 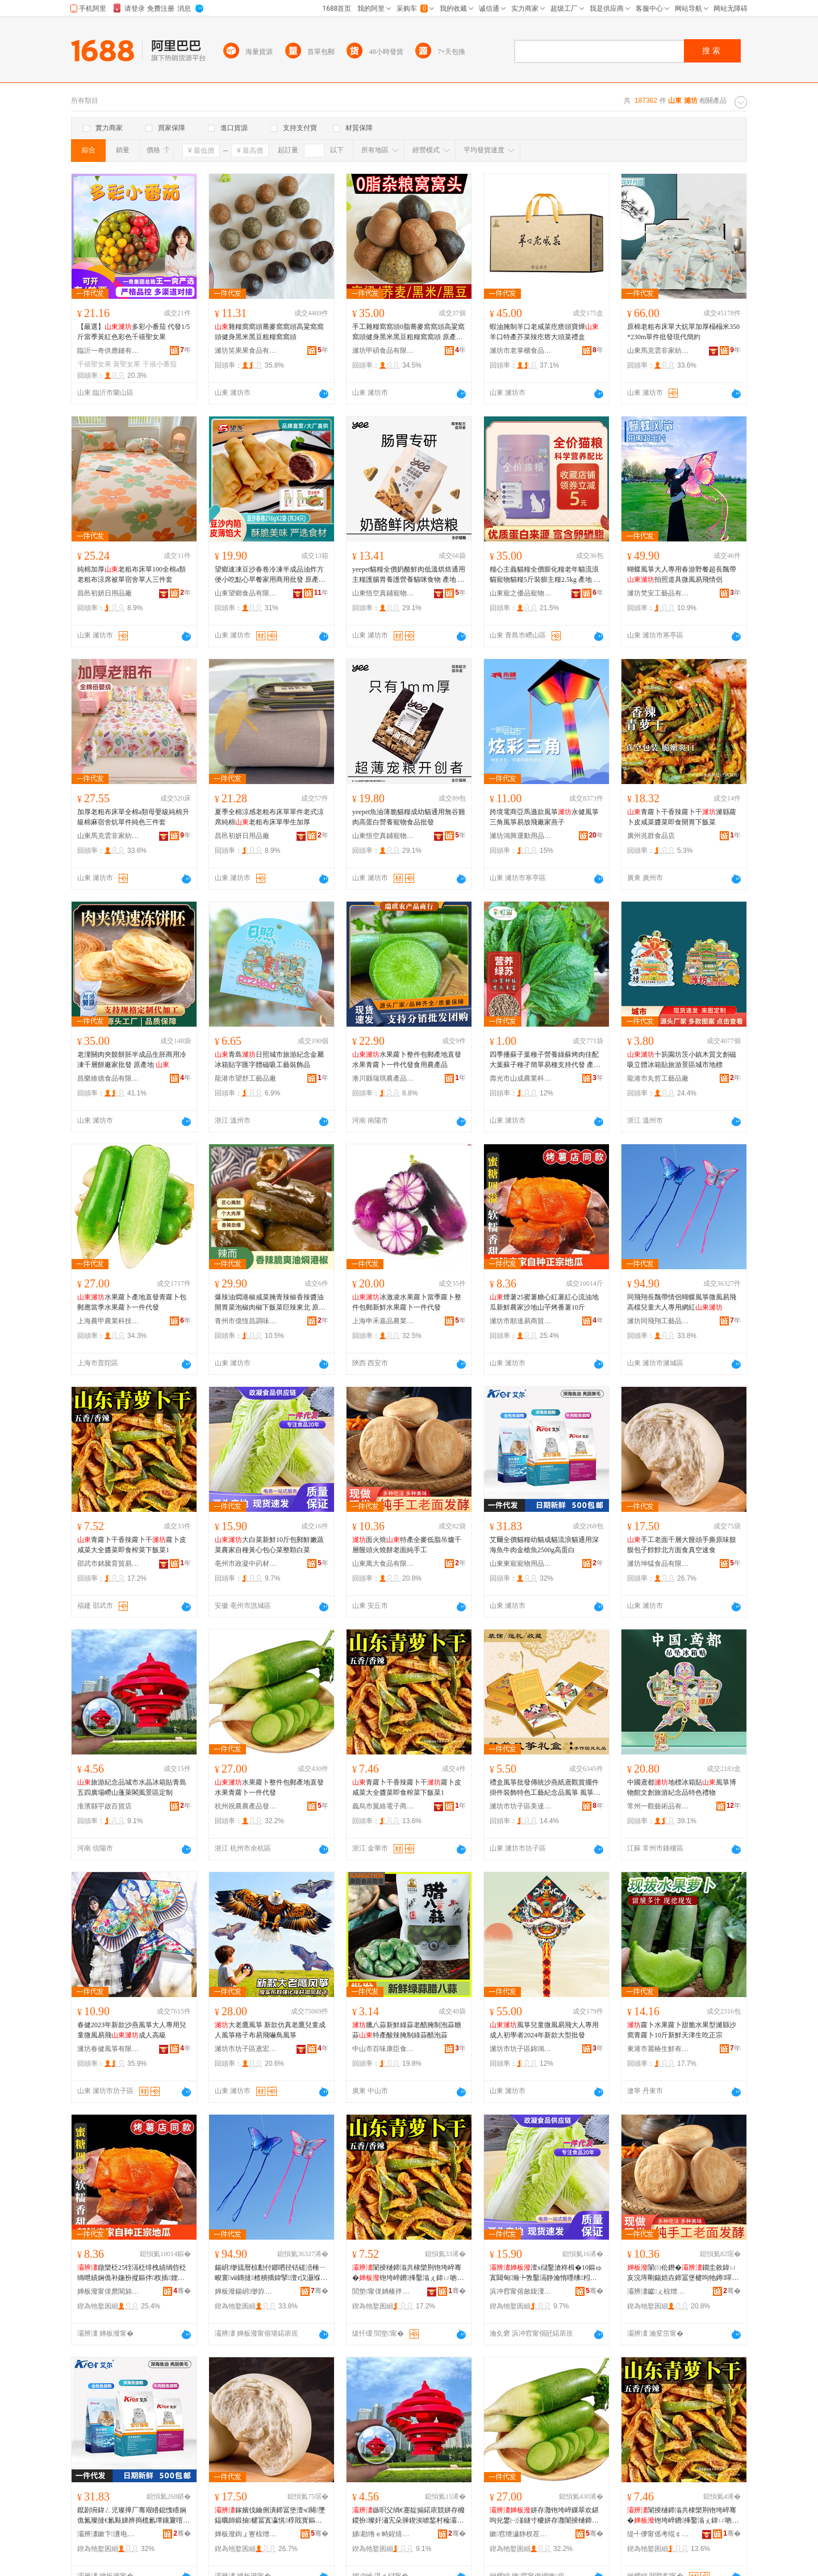 I want to click on 鏃呮父绱€蹇靛搧鍩庡競姘存櫠鍐扮璨奸潚宄朵簲鍥涘唬鍫村稐灞辫摤钀婇枺棰ㄦ櫙鍗€瀹氬埗, so click(x=408, y=2515).